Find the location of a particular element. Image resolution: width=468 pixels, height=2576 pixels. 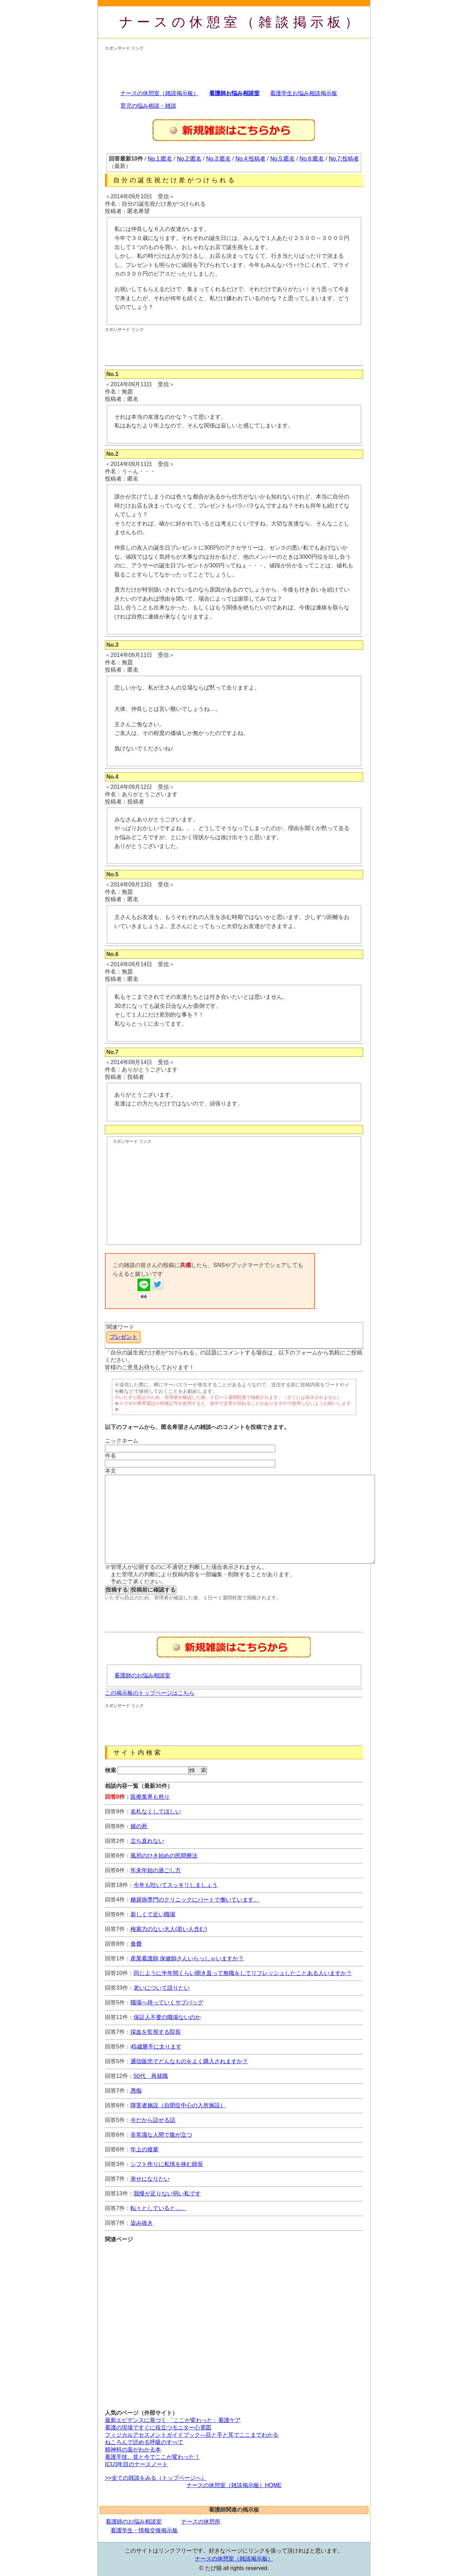

今年も吐いてスッキリしましょう is located at coordinates (176, 1885).